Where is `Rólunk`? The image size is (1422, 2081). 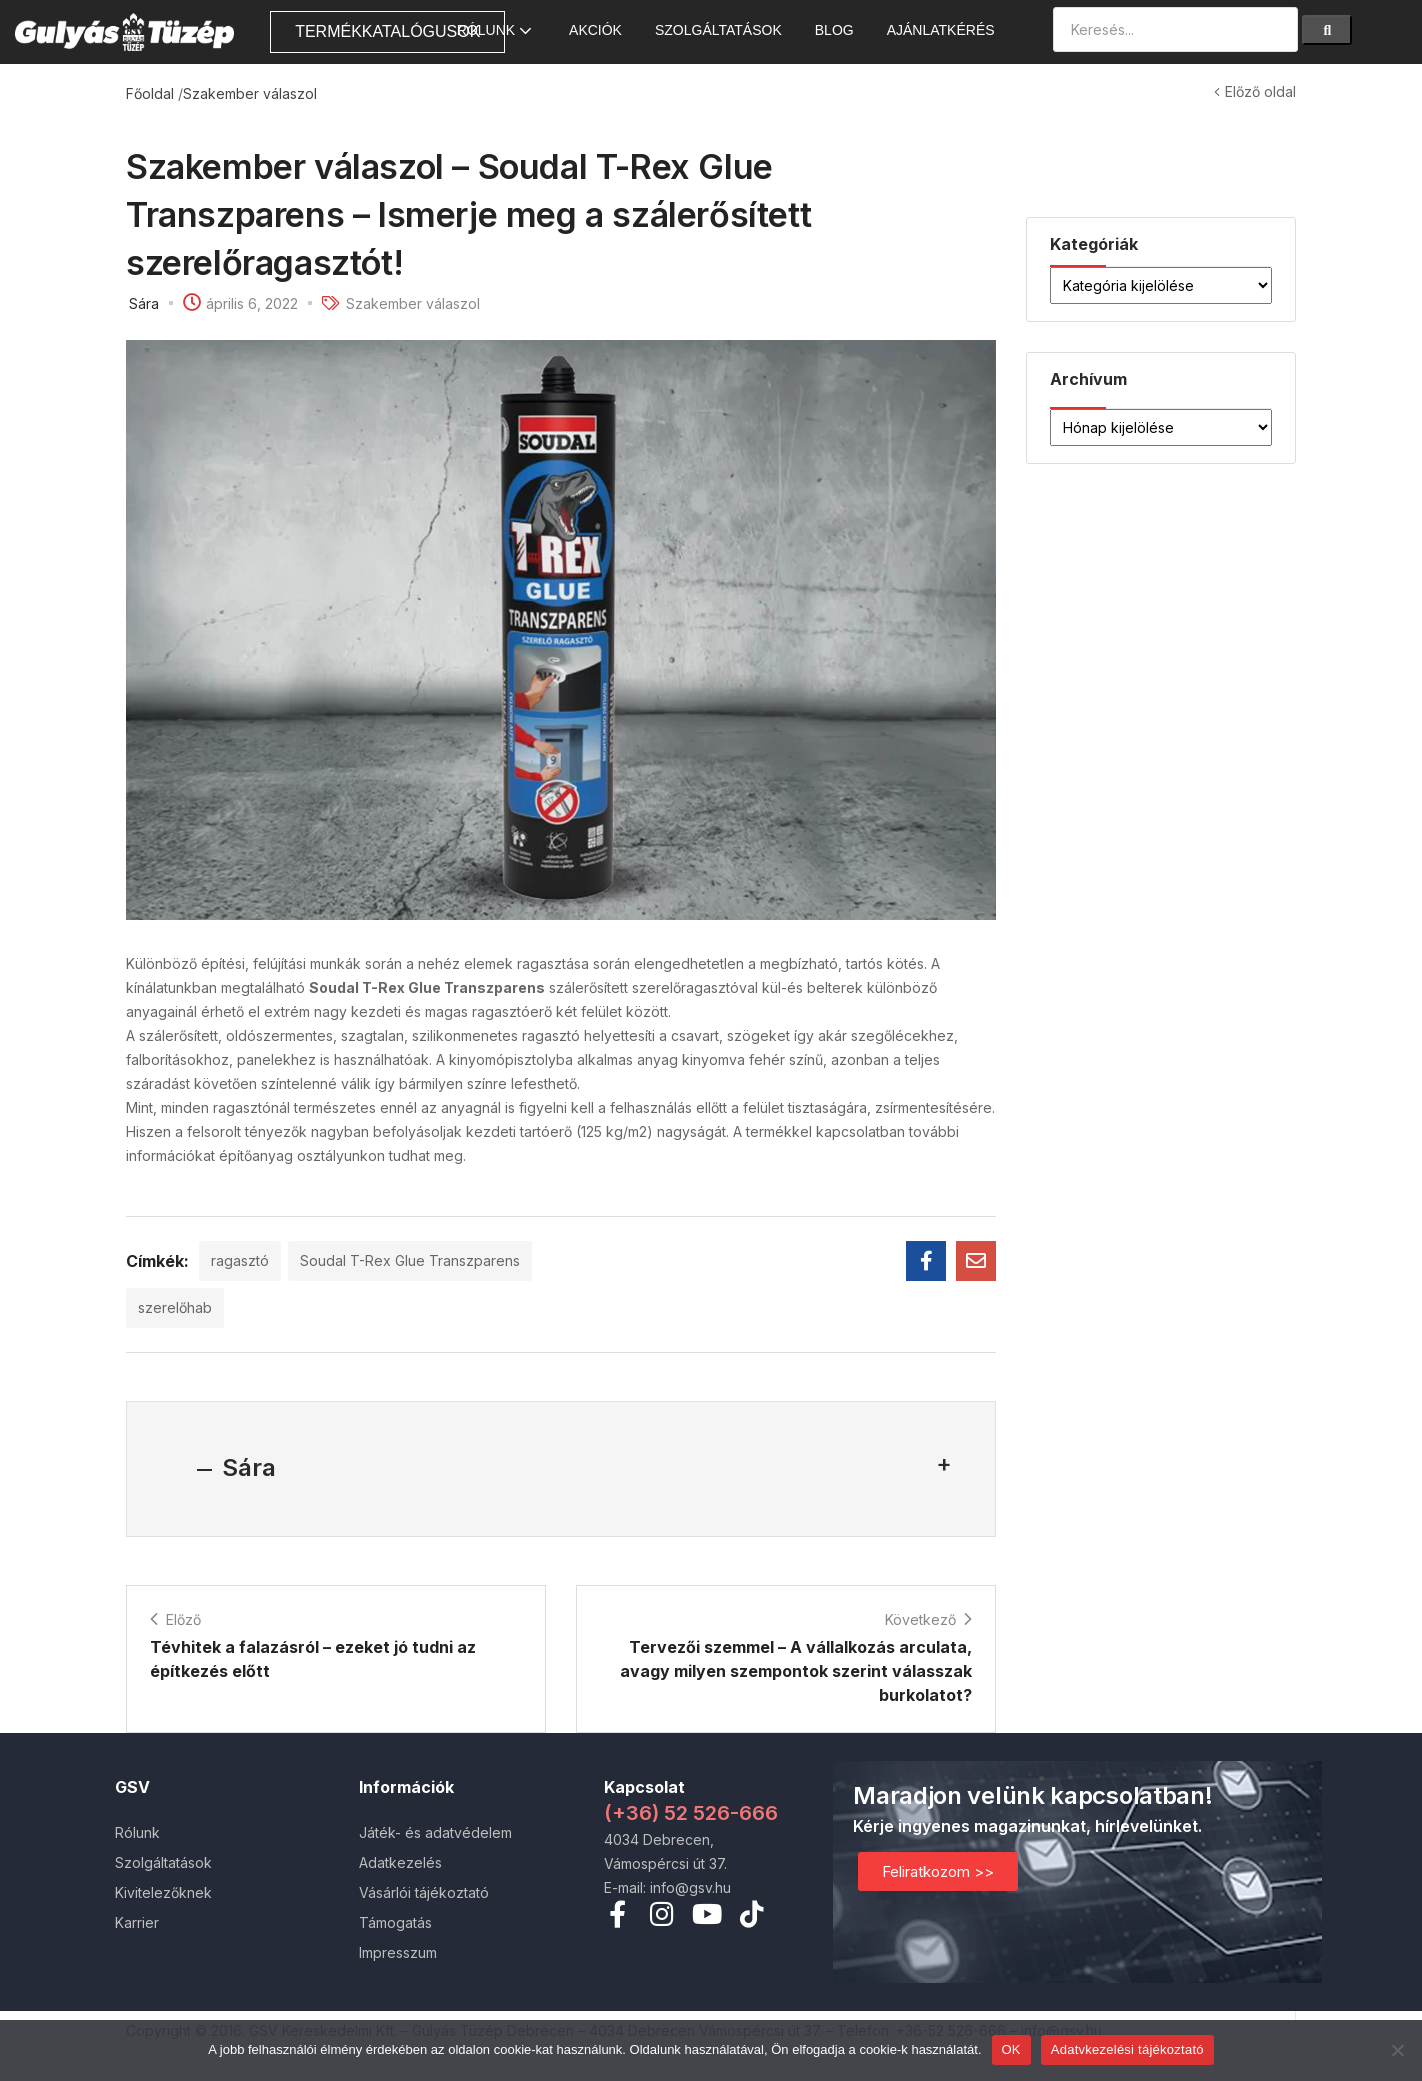 Rólunk is located at coordinates (496, 30).